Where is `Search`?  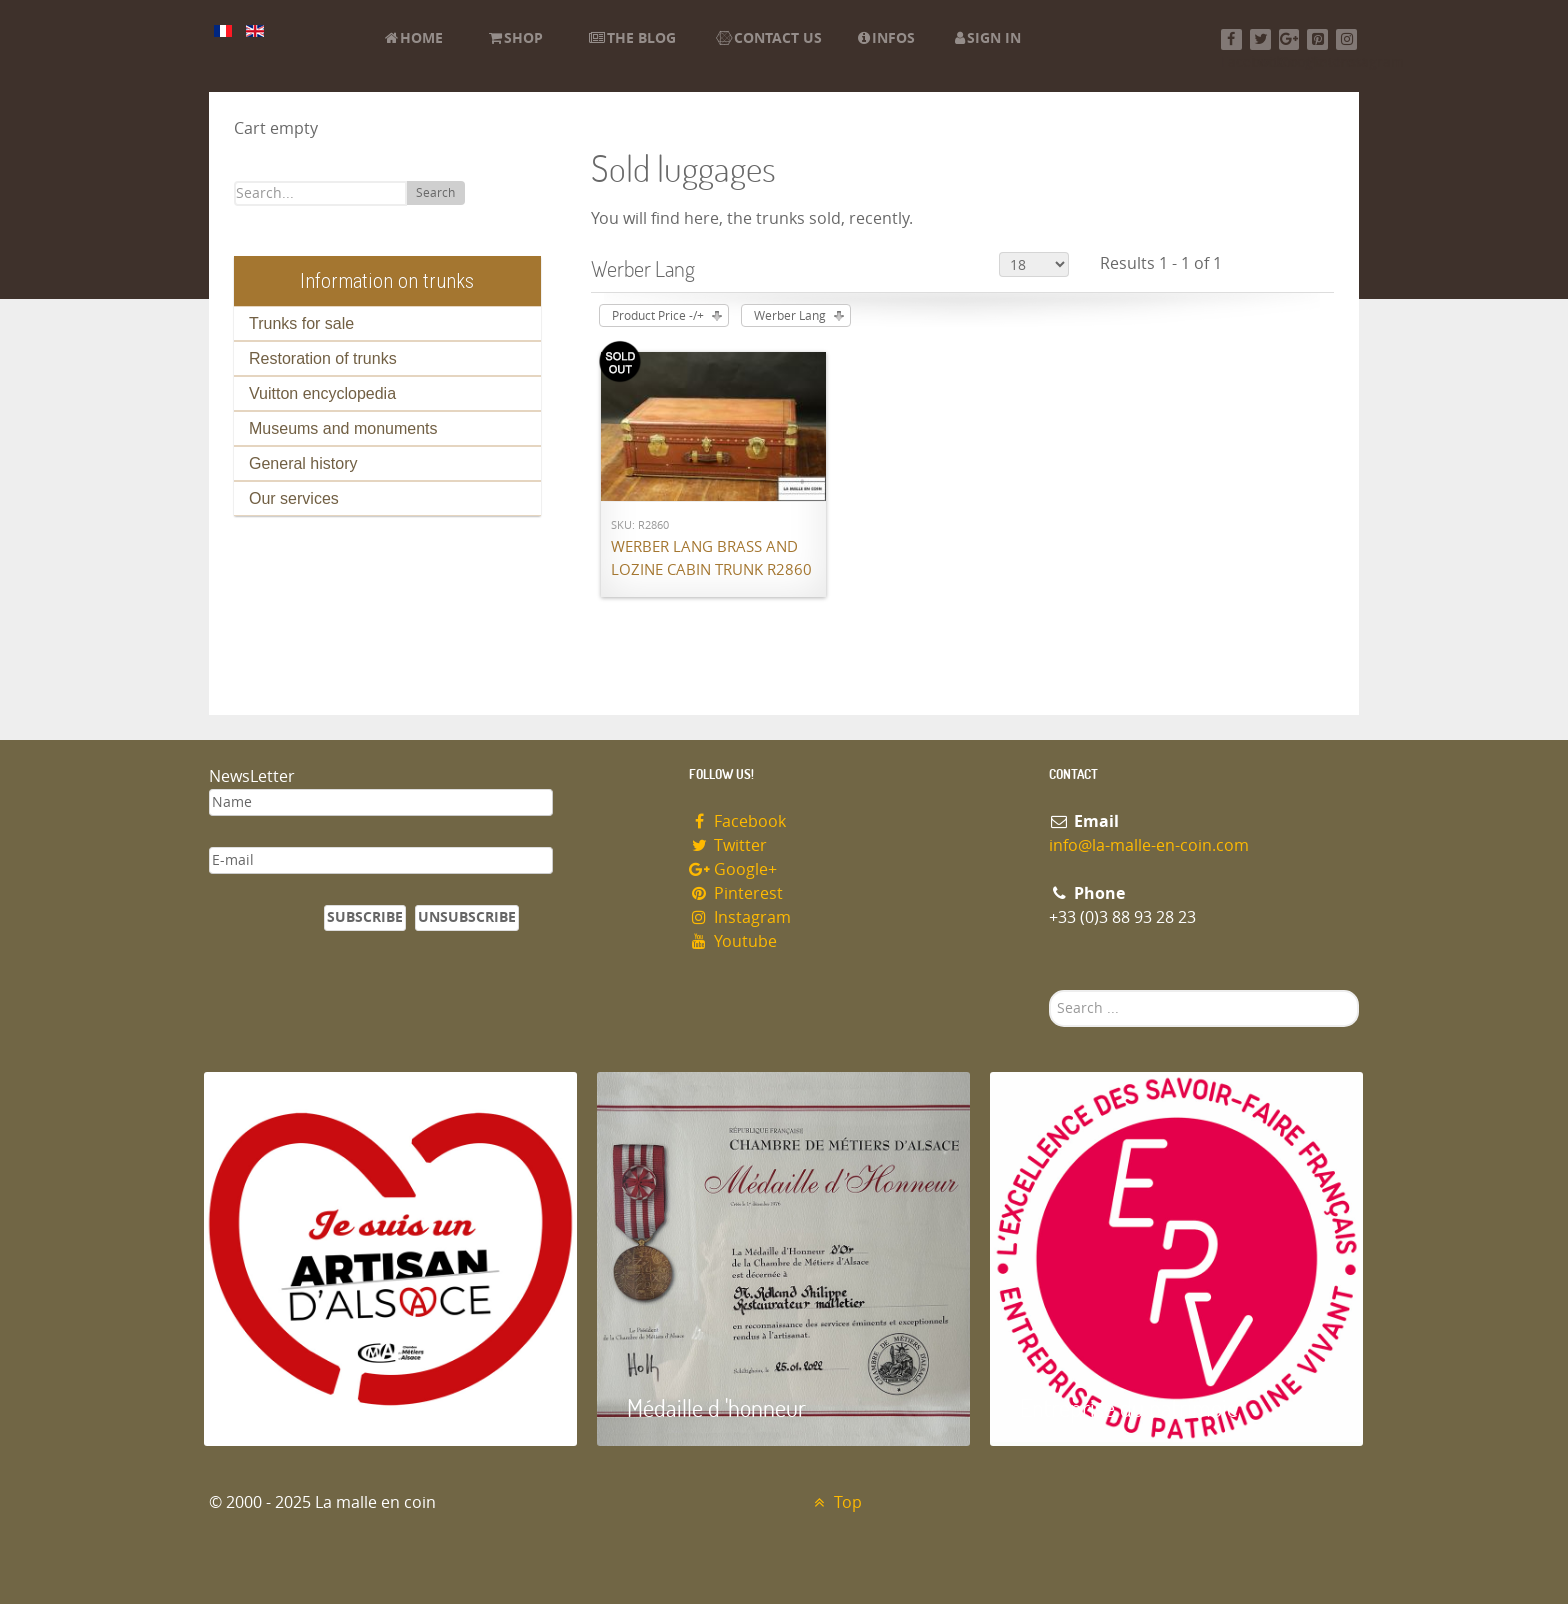
Search is located at coordinates (435, 193).